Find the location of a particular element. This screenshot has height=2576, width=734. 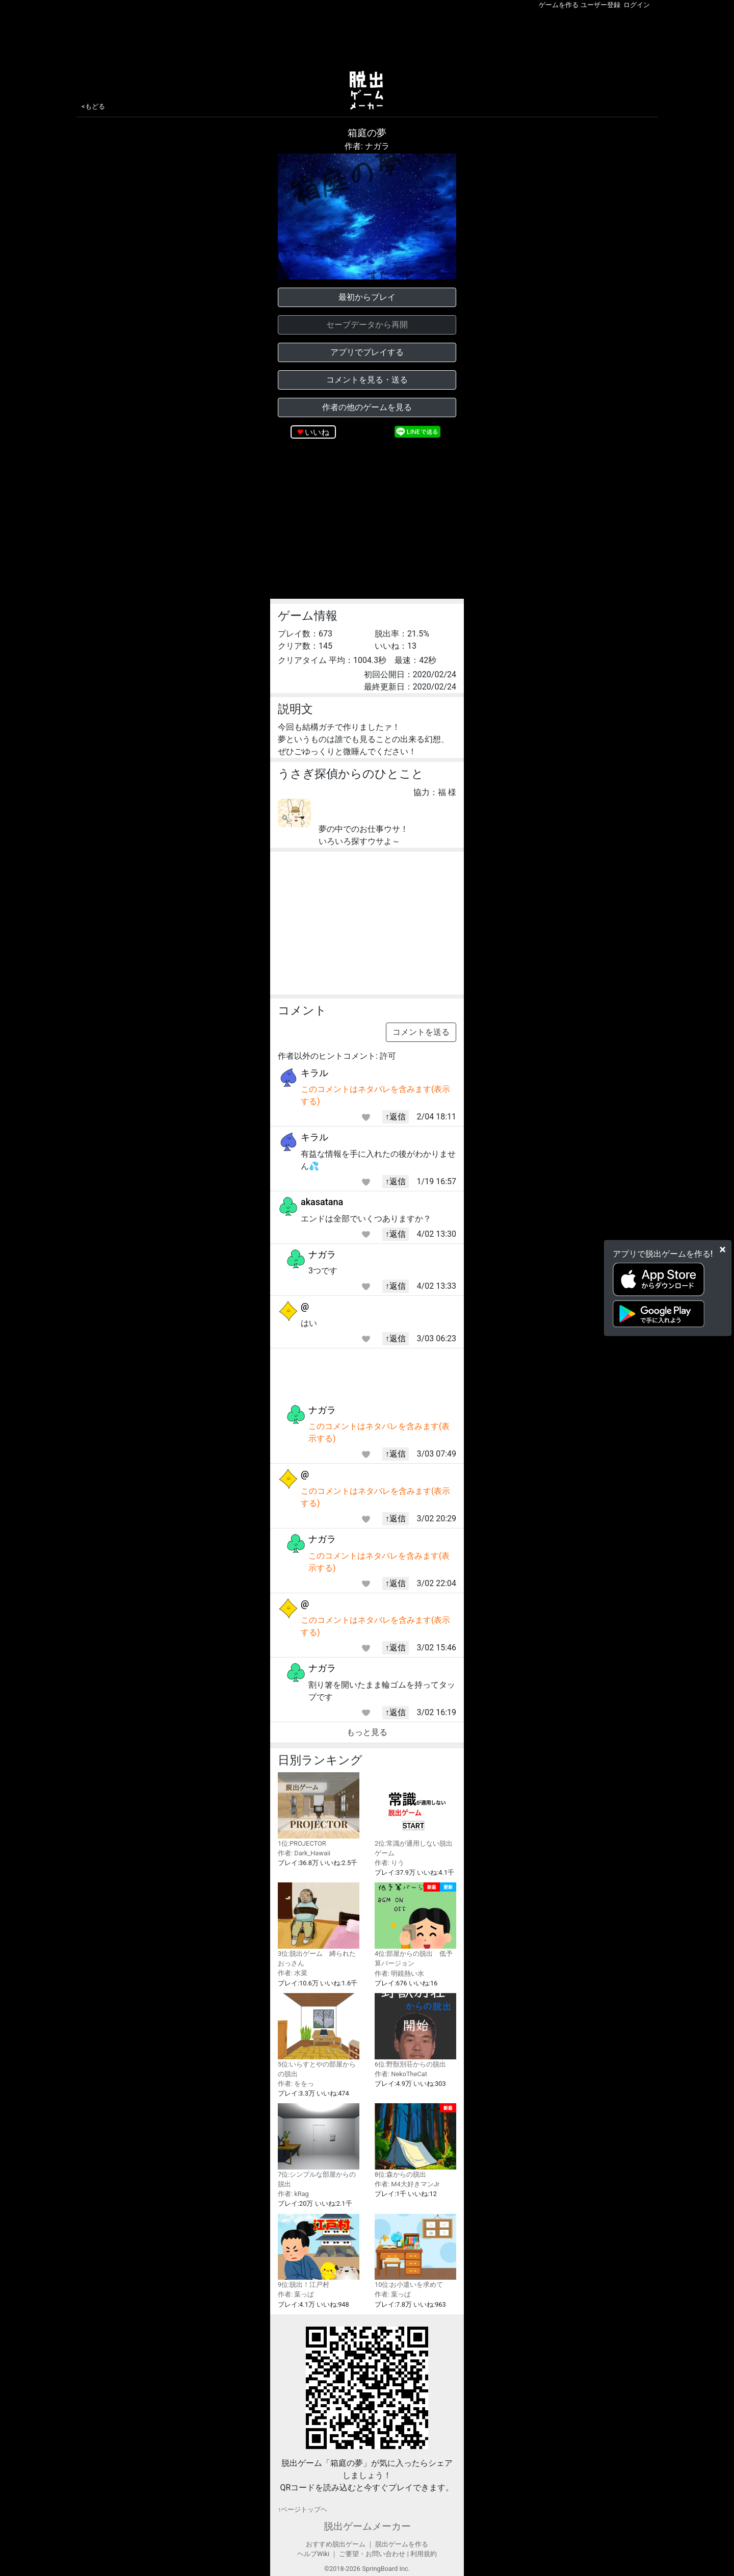

利用規約 is located at coordinates (423, 2554).